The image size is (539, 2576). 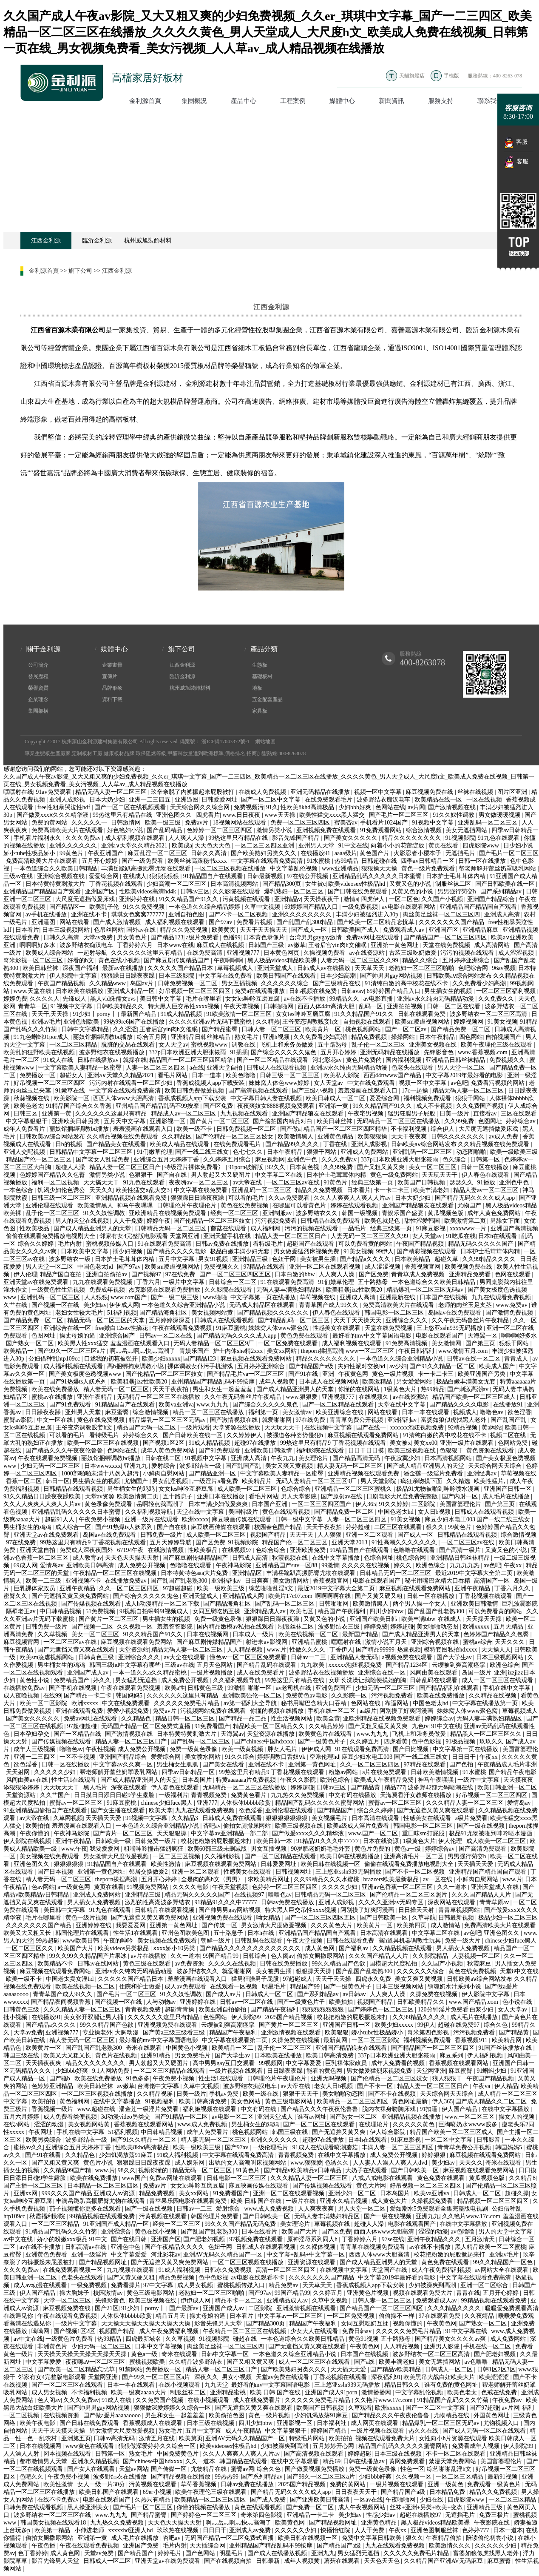 What do you see at coordinates (100, 1519) in the screenshot?
I see `午夜免费小视频` at bounding box center [100, 1519].